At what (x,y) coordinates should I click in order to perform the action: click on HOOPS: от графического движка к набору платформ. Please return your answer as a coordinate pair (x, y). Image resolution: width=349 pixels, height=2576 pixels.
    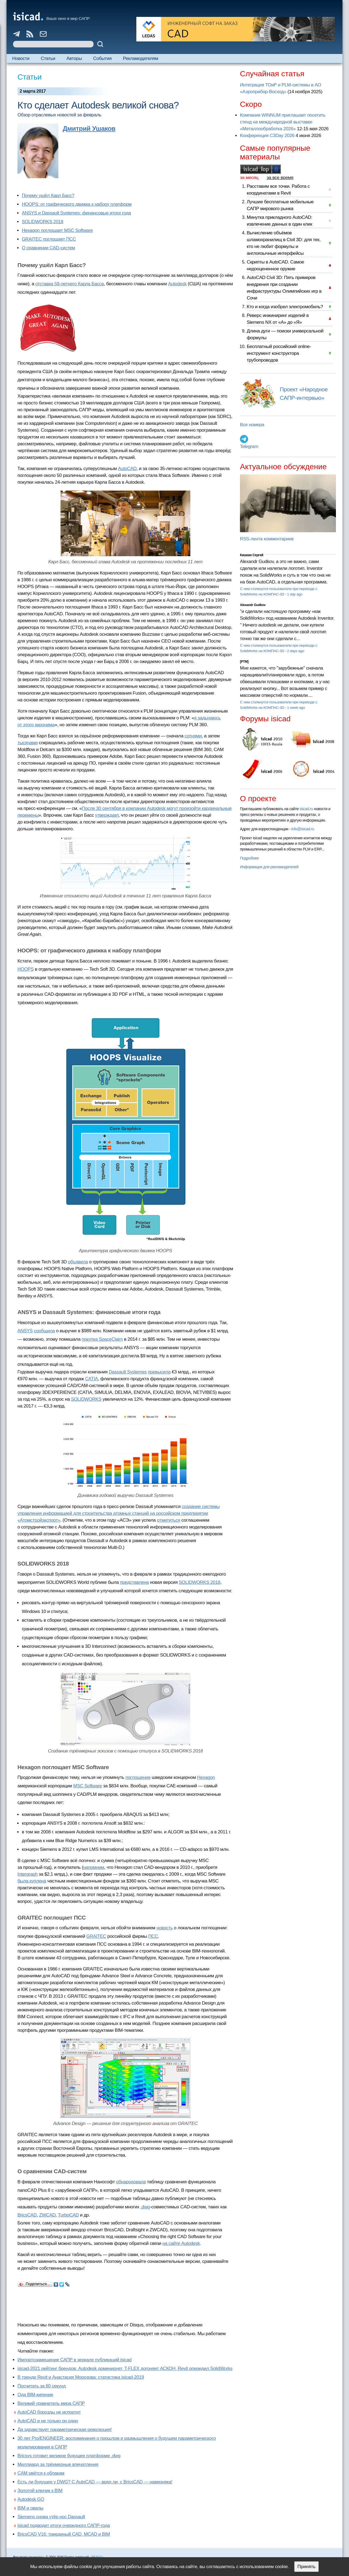
    Looking at the image, I should click on (76, 204).